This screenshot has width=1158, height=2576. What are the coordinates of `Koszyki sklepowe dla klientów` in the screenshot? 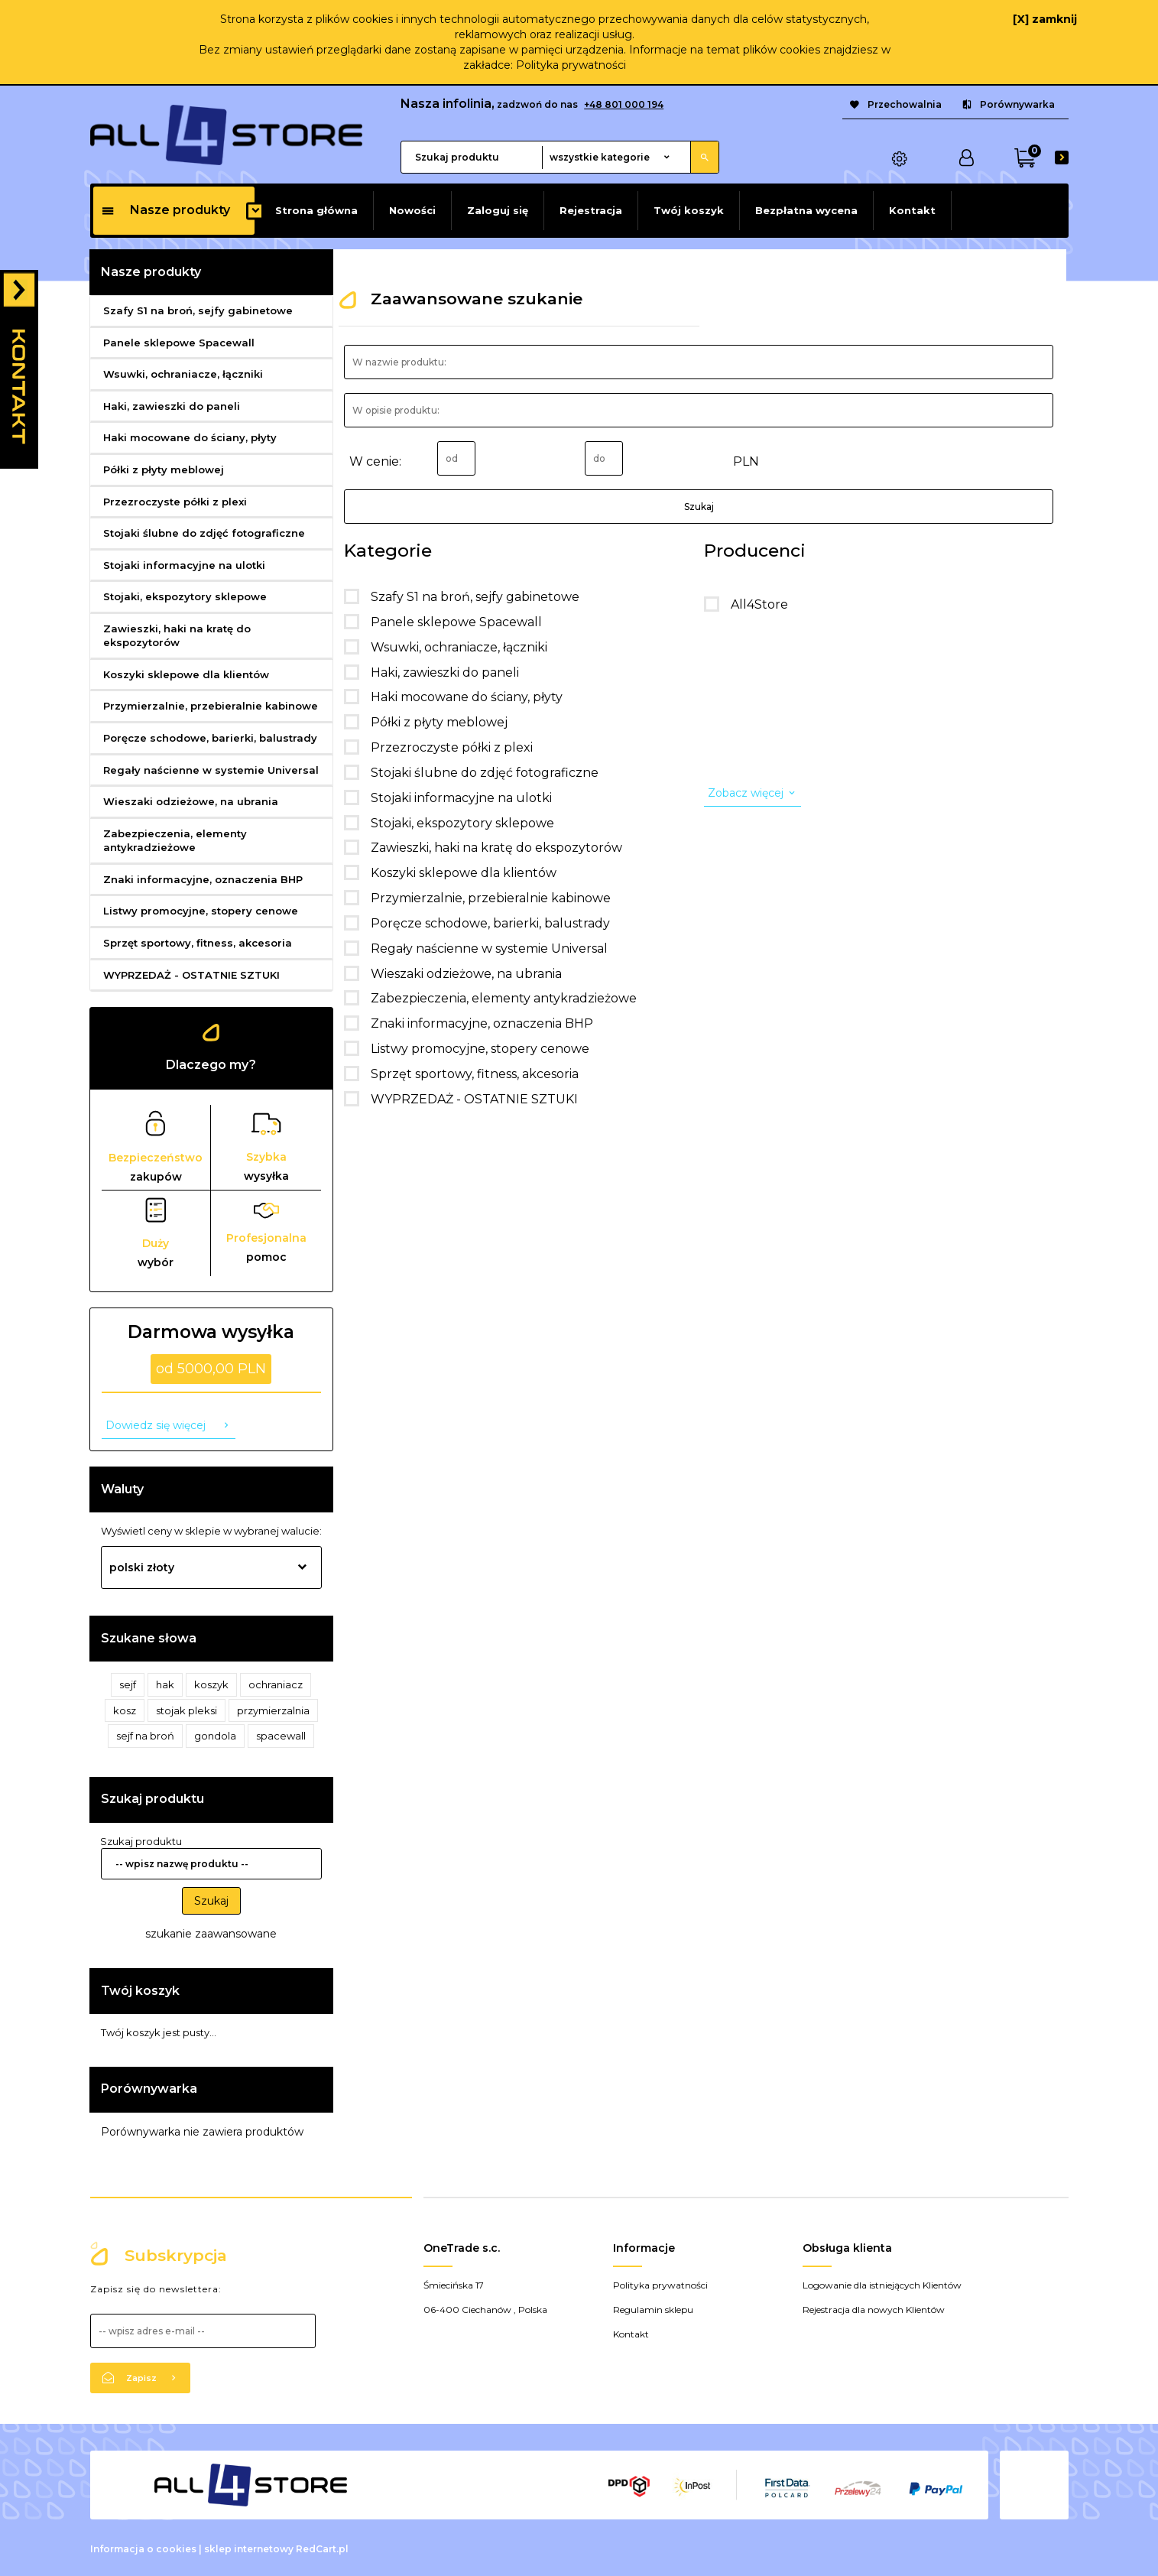 It's located at (186, 674).